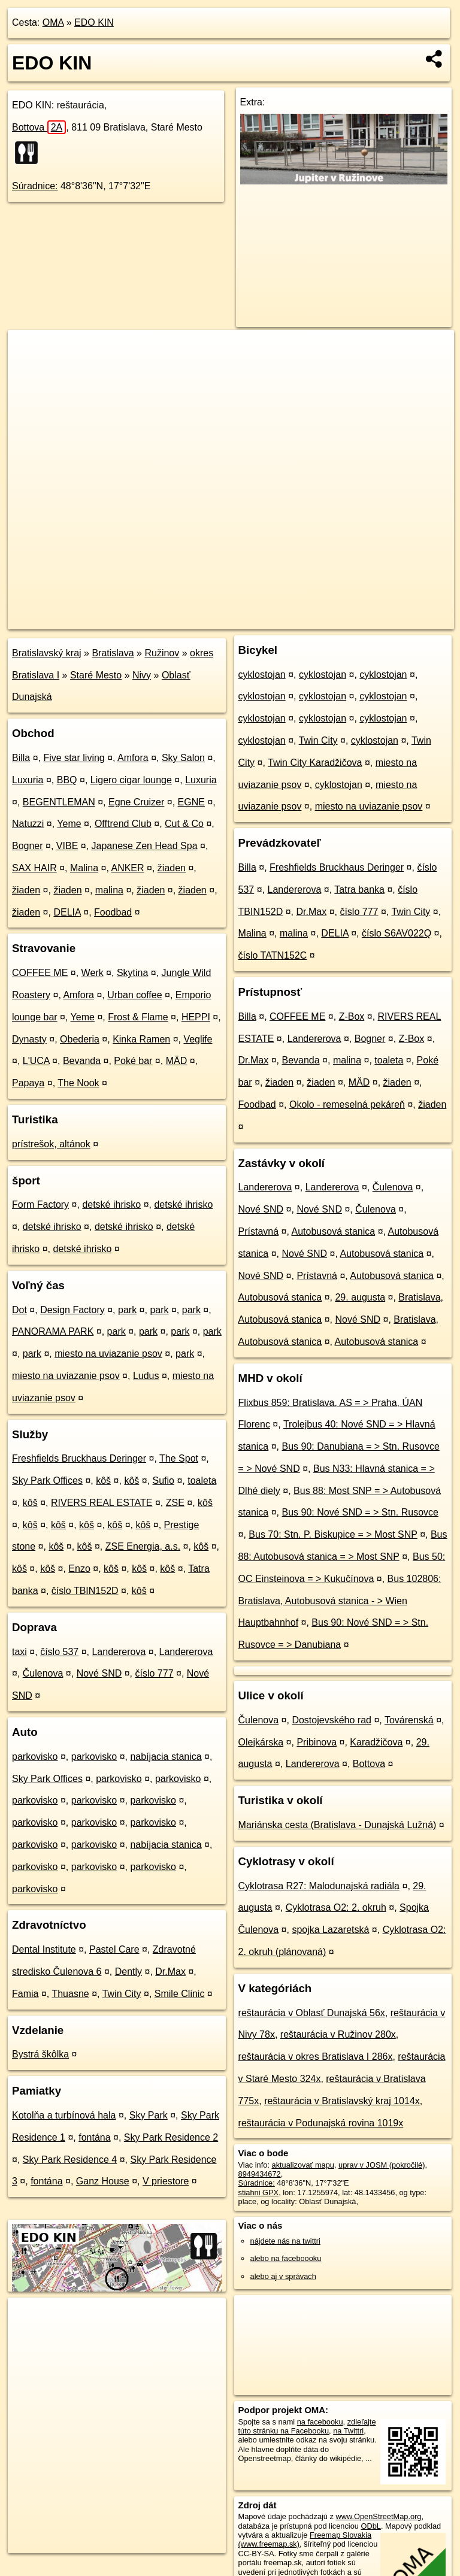 This screenshot has width=460, height=2576. What do you see at coordinates (35, 186) in the screenshot?
I see `Súradnice:` at bounding box center [35, 186].